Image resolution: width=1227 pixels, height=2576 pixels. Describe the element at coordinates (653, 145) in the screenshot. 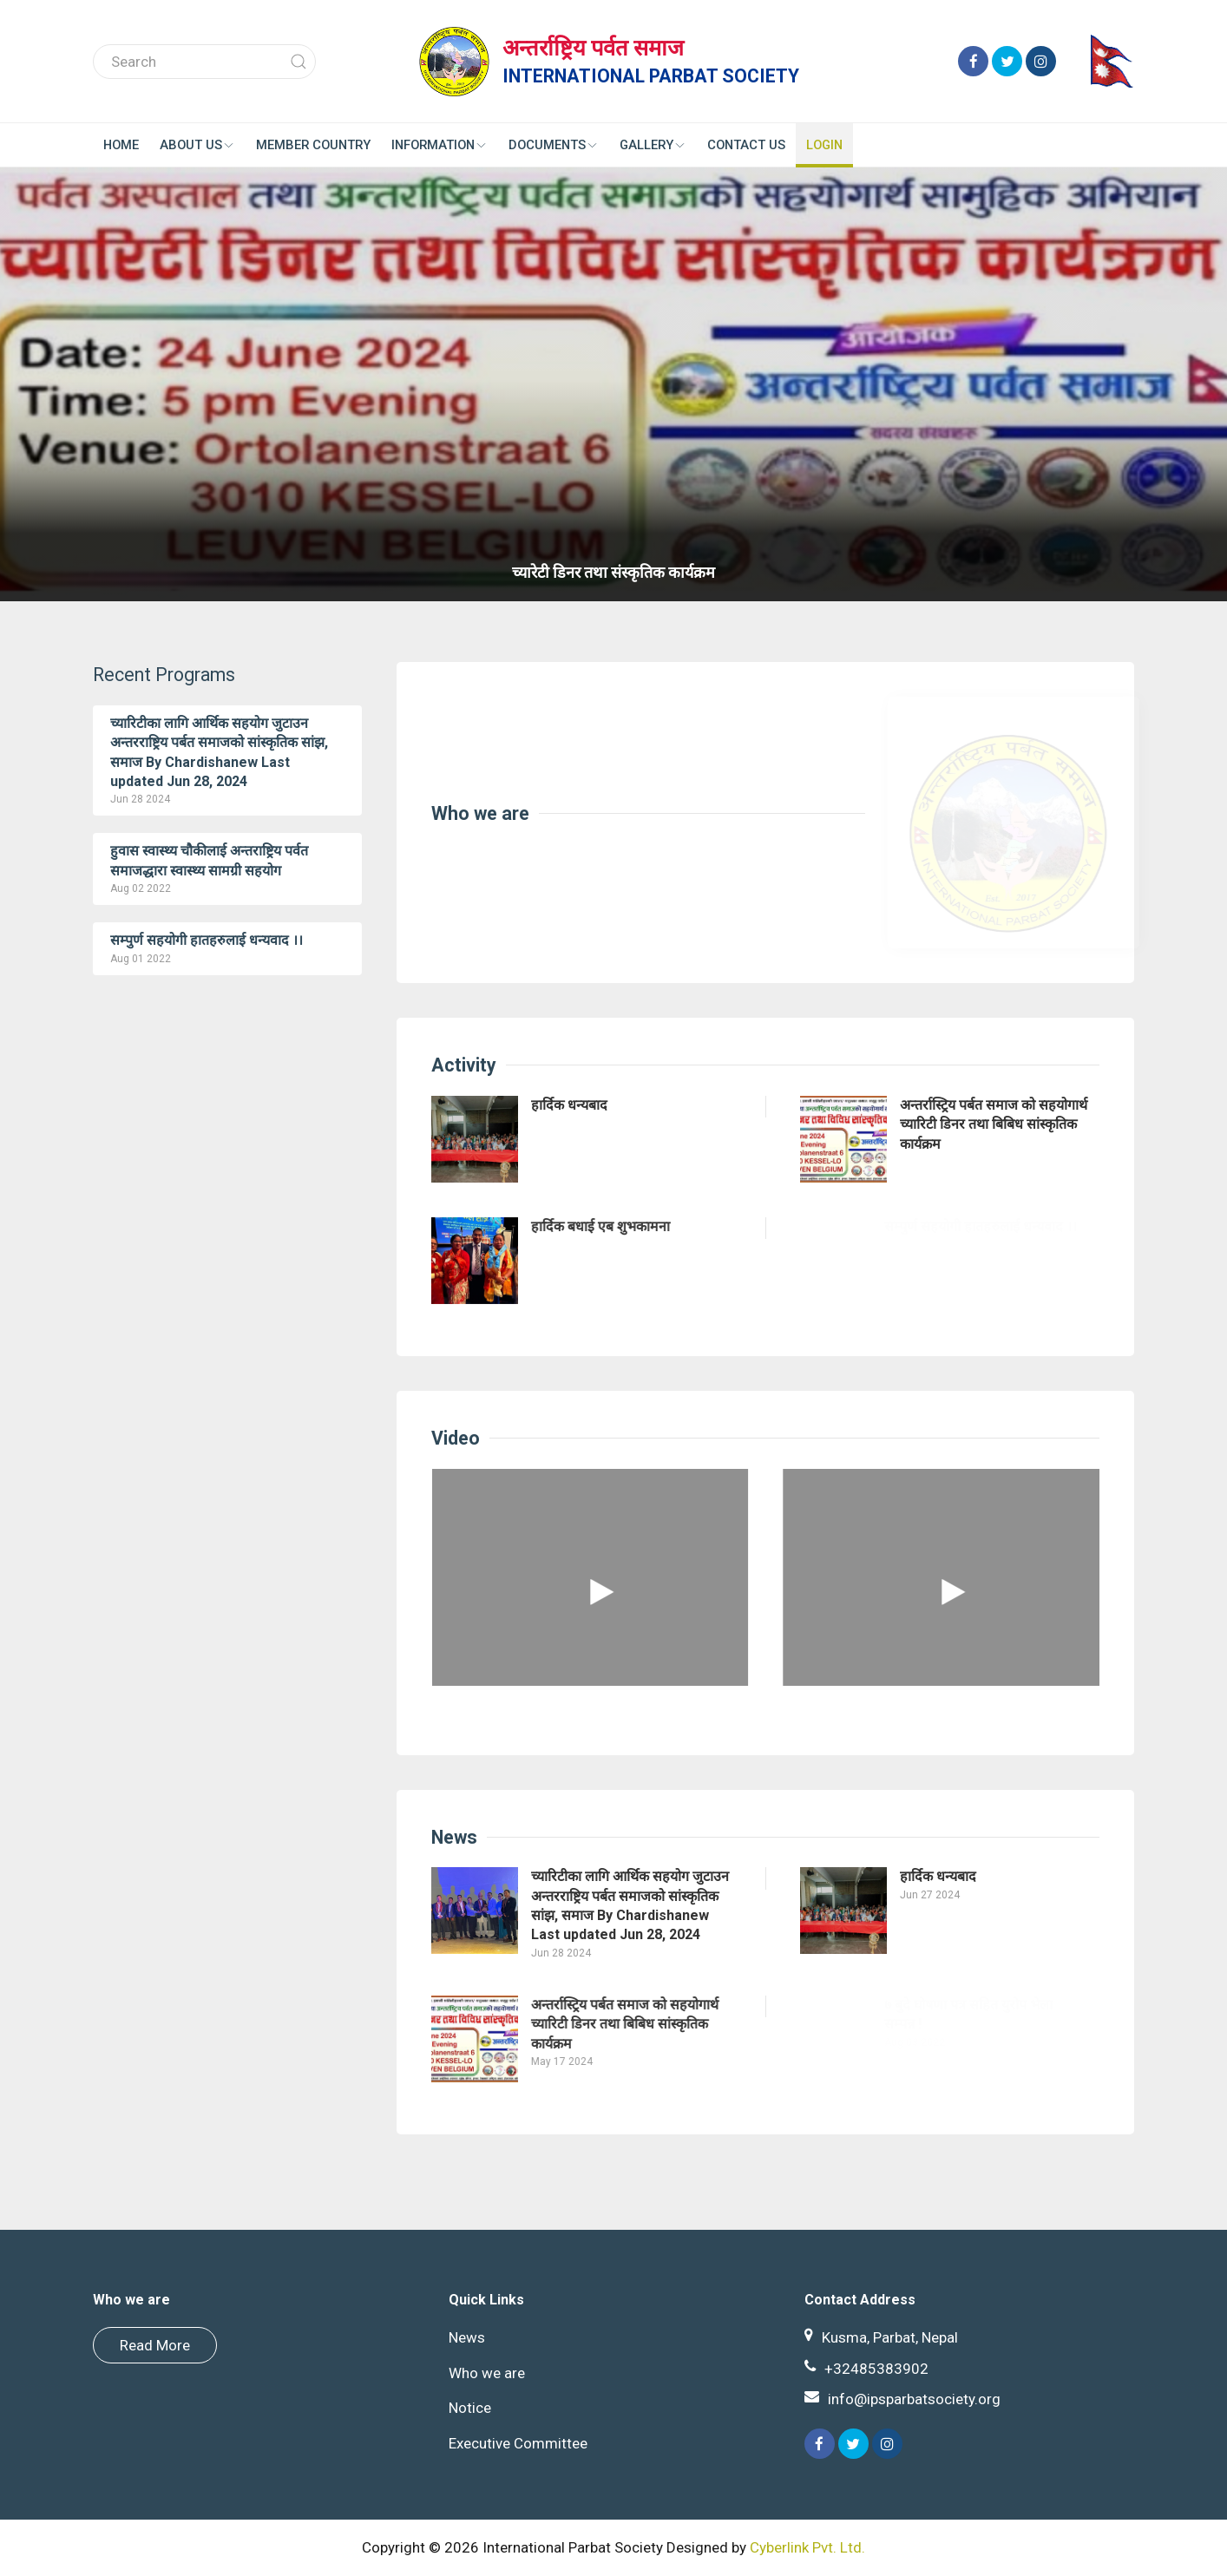

I see `Gallery` at that location.